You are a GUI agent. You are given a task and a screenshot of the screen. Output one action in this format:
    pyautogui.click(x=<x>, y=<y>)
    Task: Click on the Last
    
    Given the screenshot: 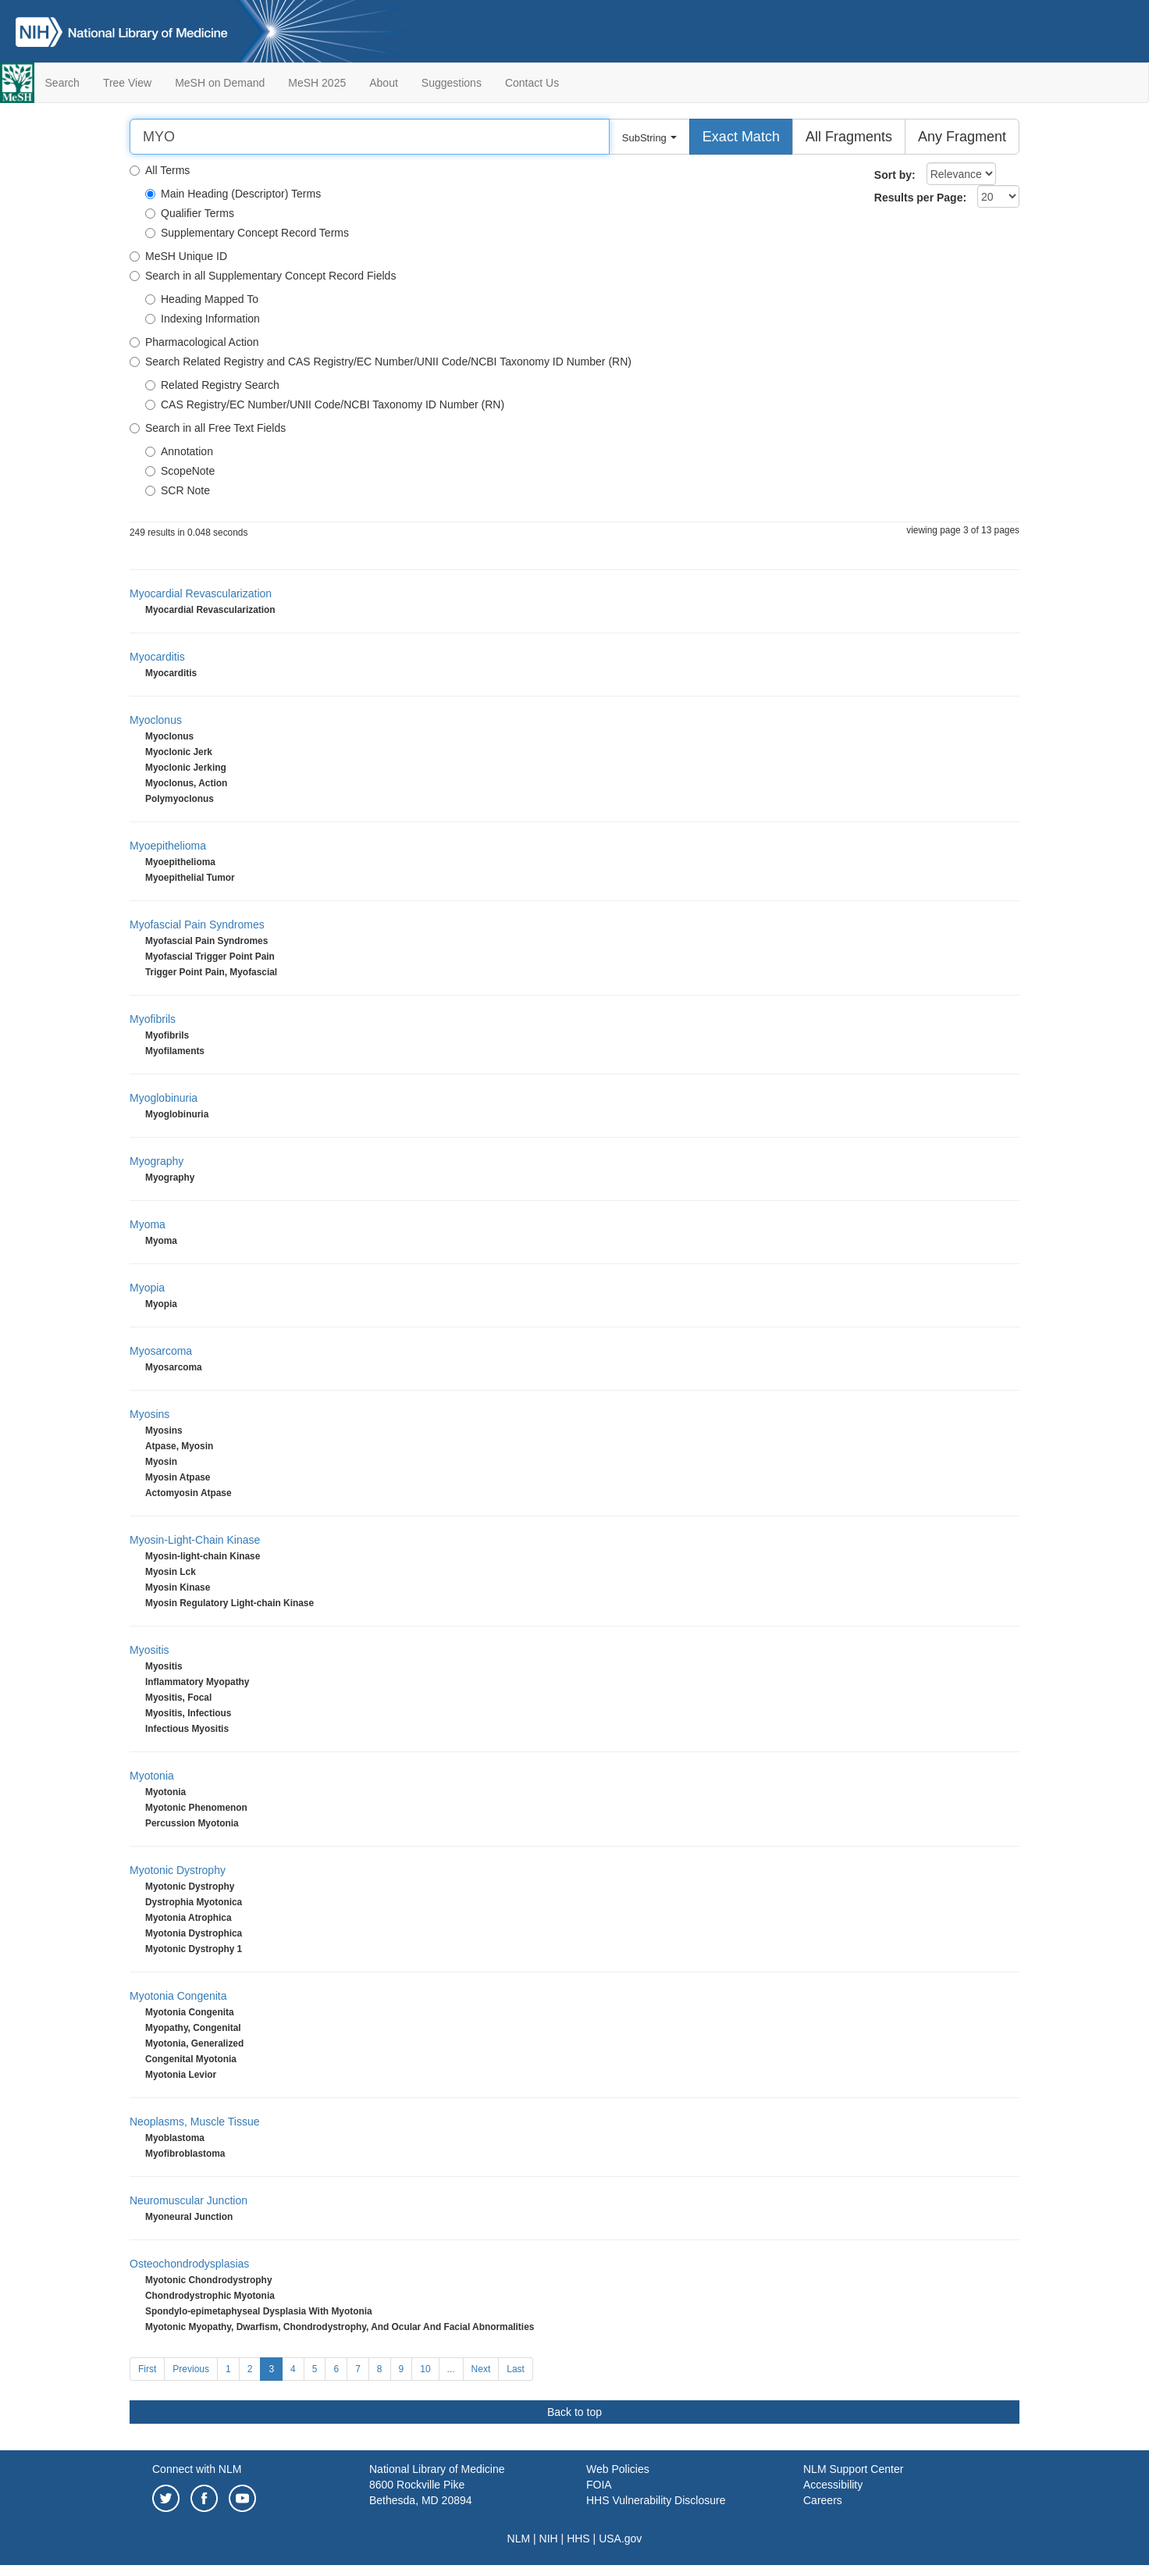 What is the action you would take?
    pyautogui.click(x=516, y=2369)
    